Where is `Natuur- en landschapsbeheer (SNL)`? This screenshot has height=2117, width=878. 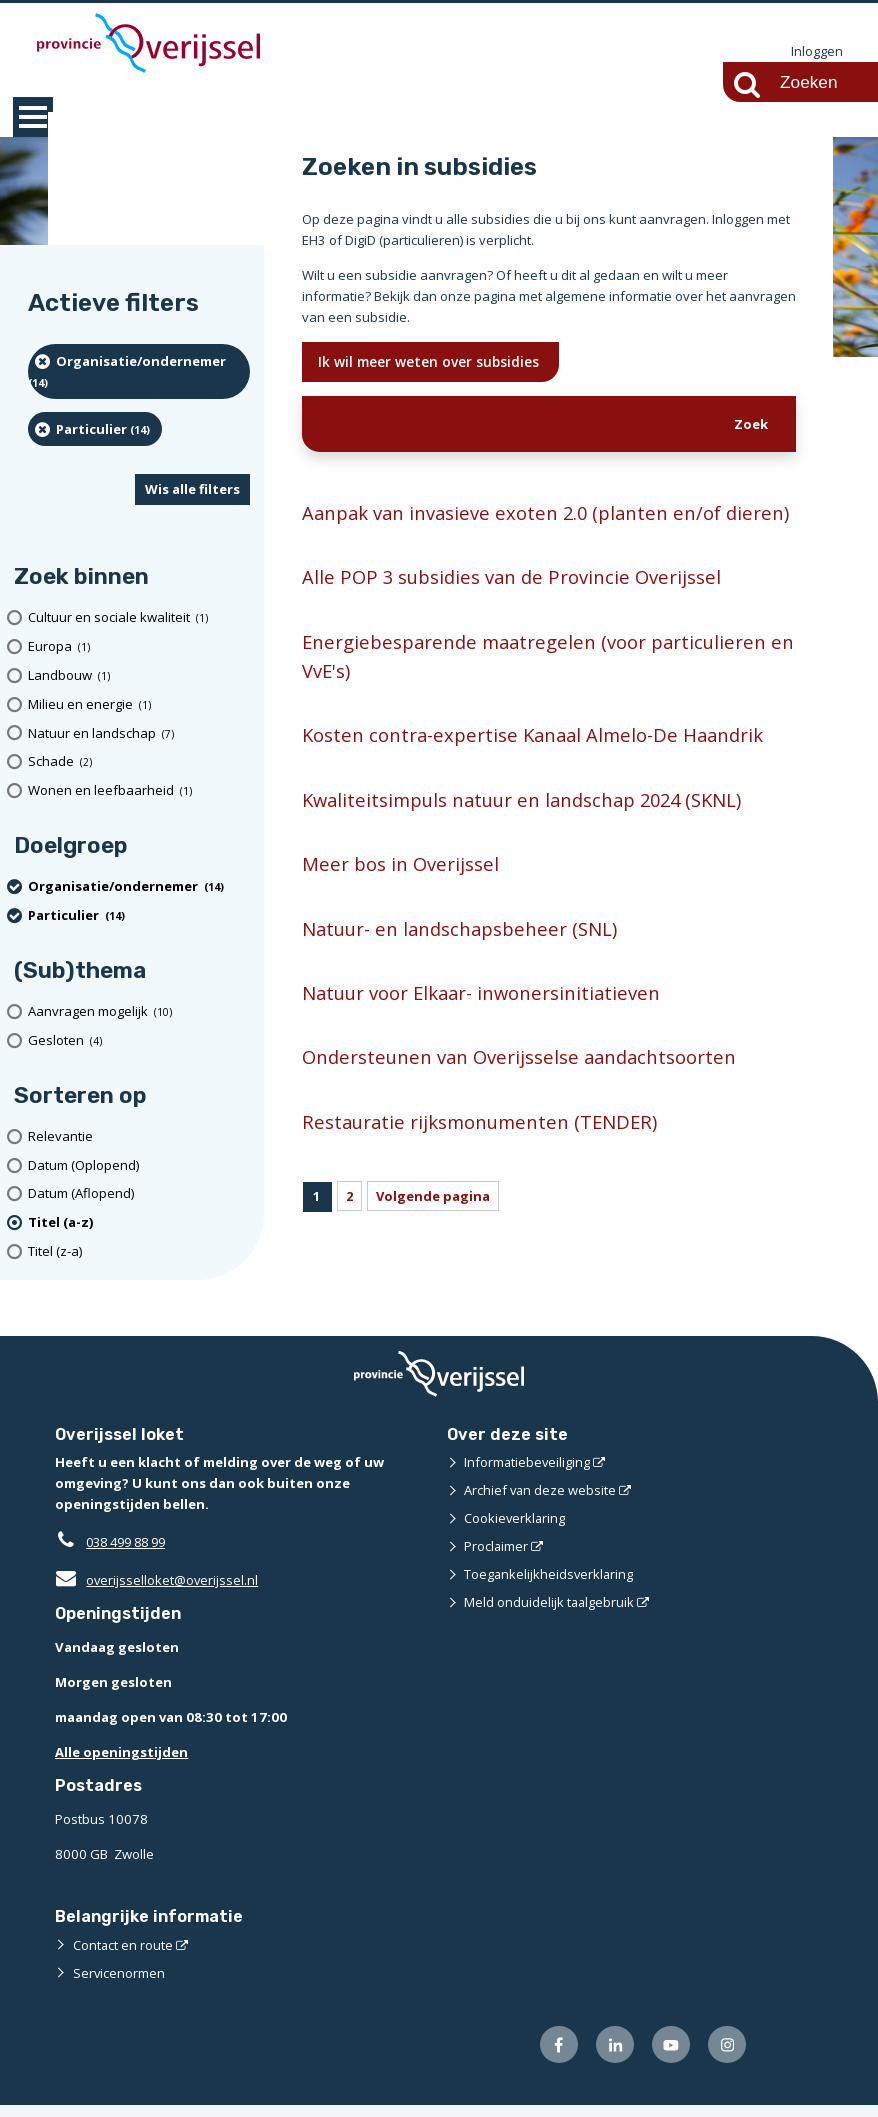
Natuur- en landschapsbeheer (SNL) is located at coordinates (462, 962).